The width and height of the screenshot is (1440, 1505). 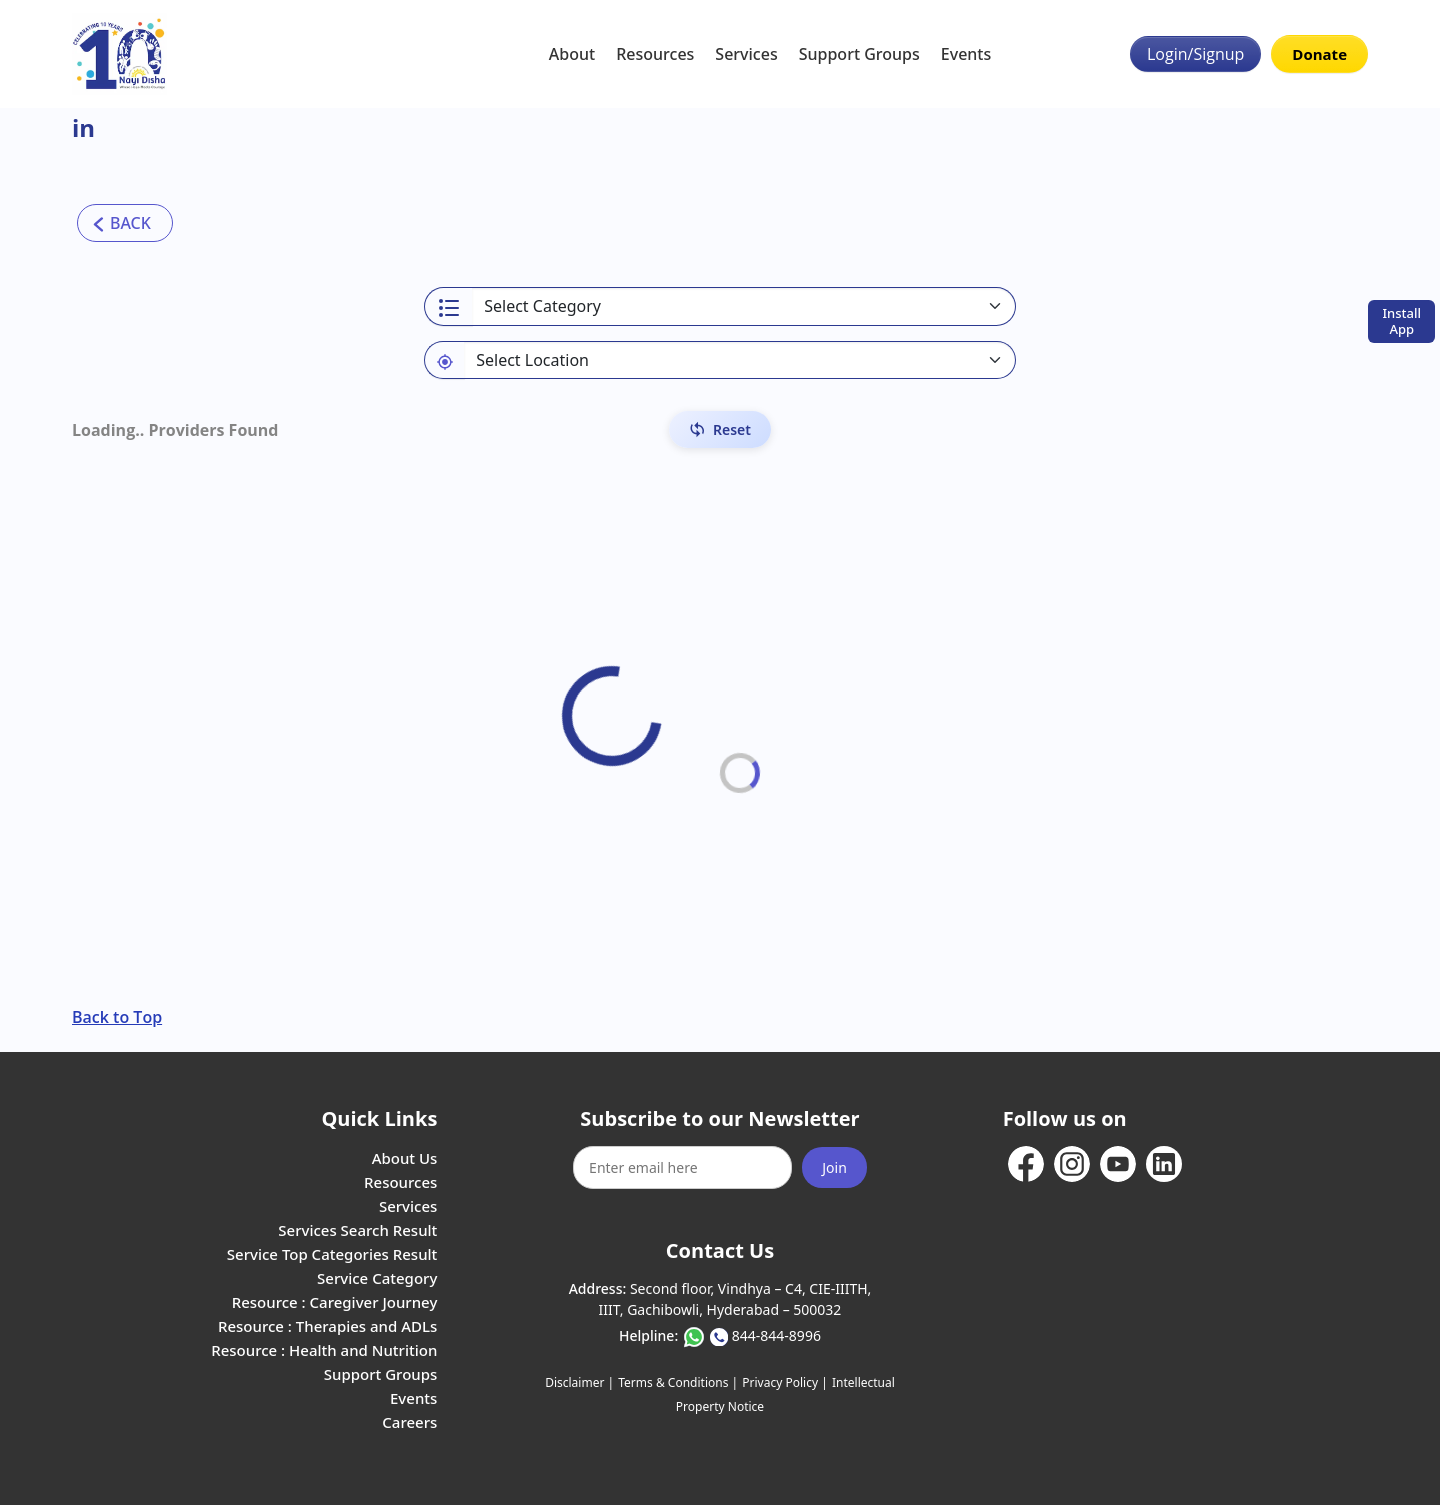 I want to click on [Reset Filters], so click(x=720, y=429).